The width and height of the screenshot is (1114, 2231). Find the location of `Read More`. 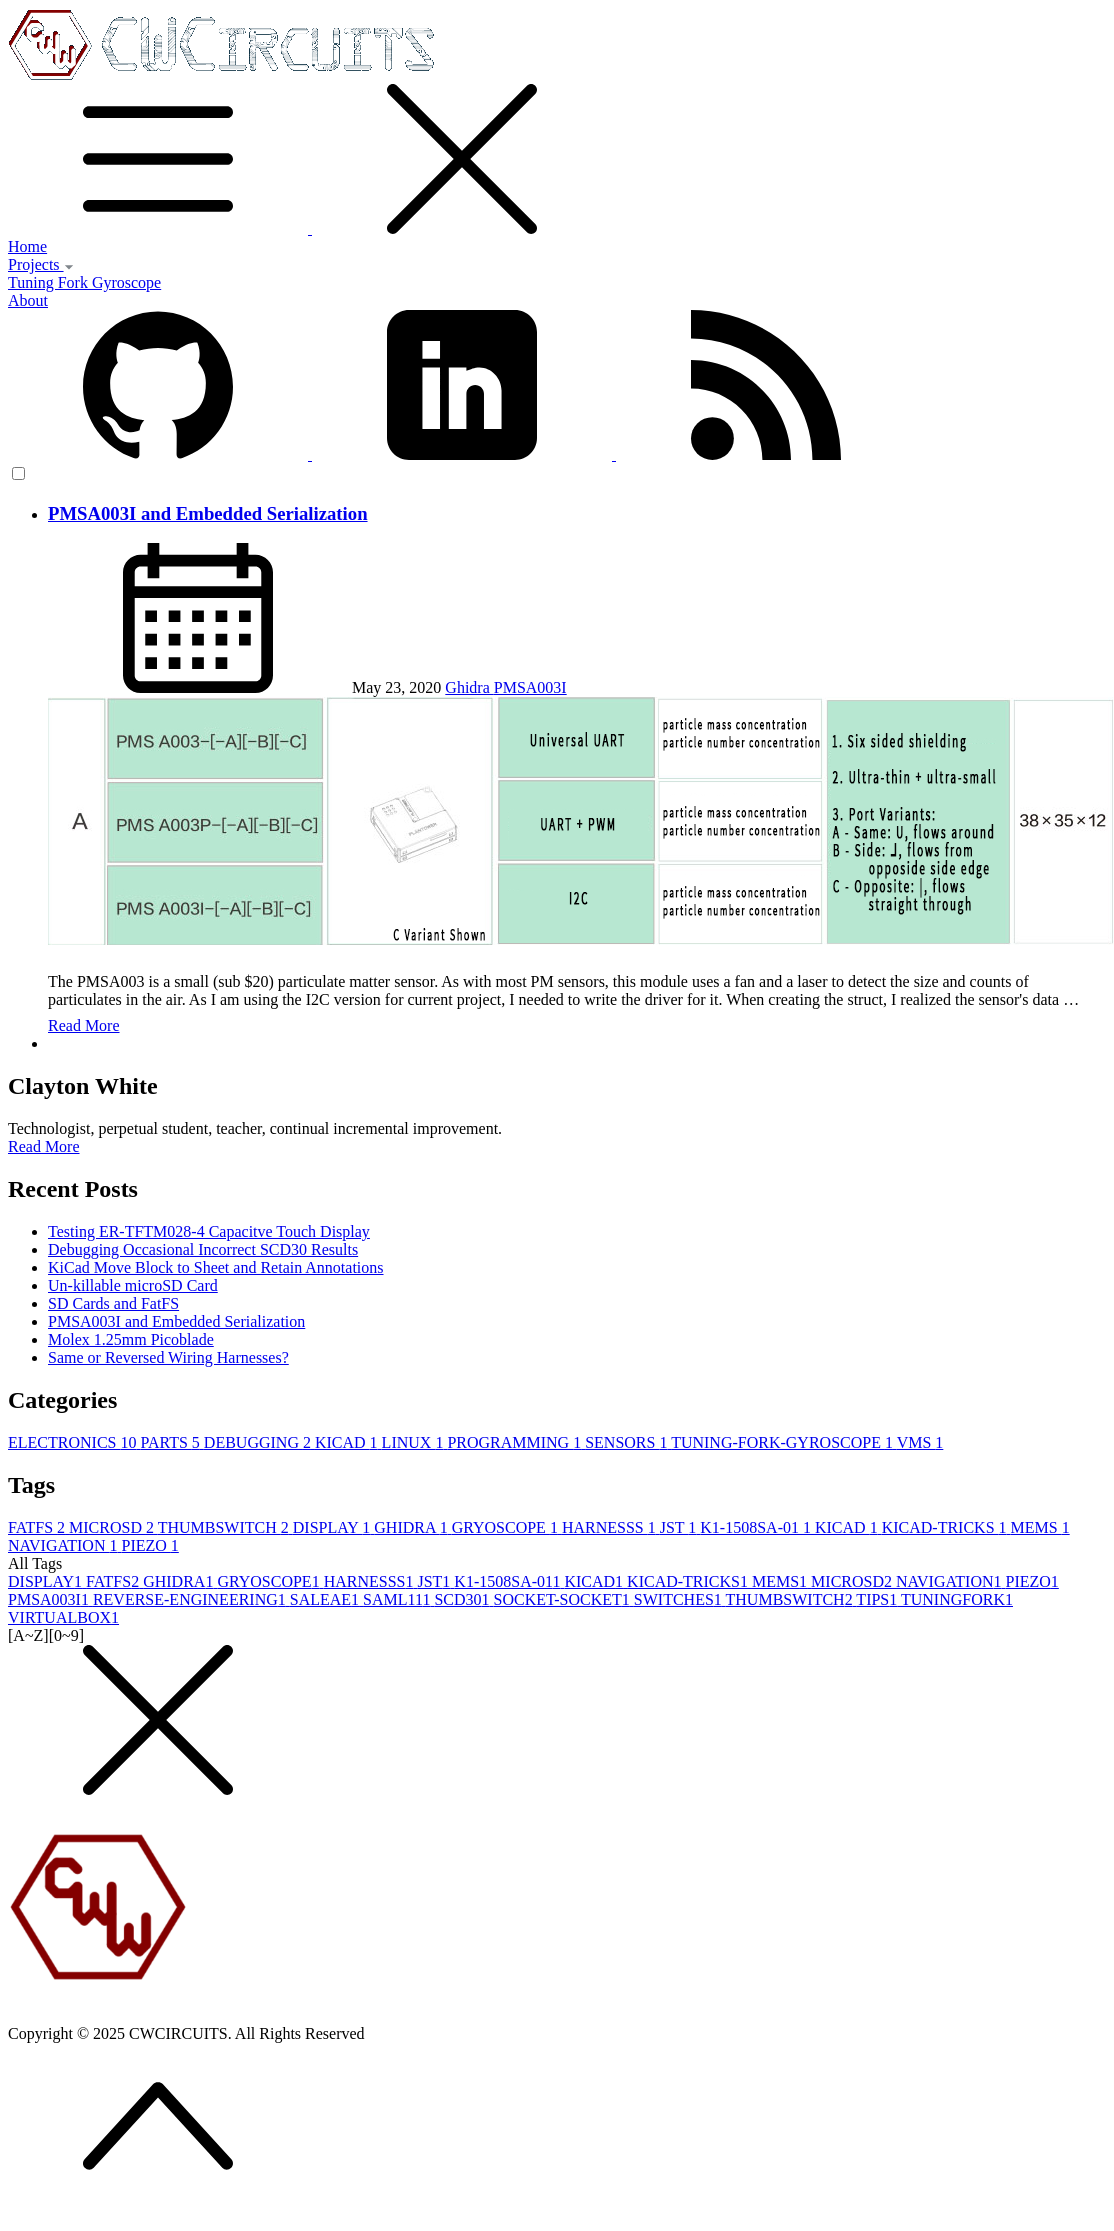

Read More is located at coordinates (84, 1025).